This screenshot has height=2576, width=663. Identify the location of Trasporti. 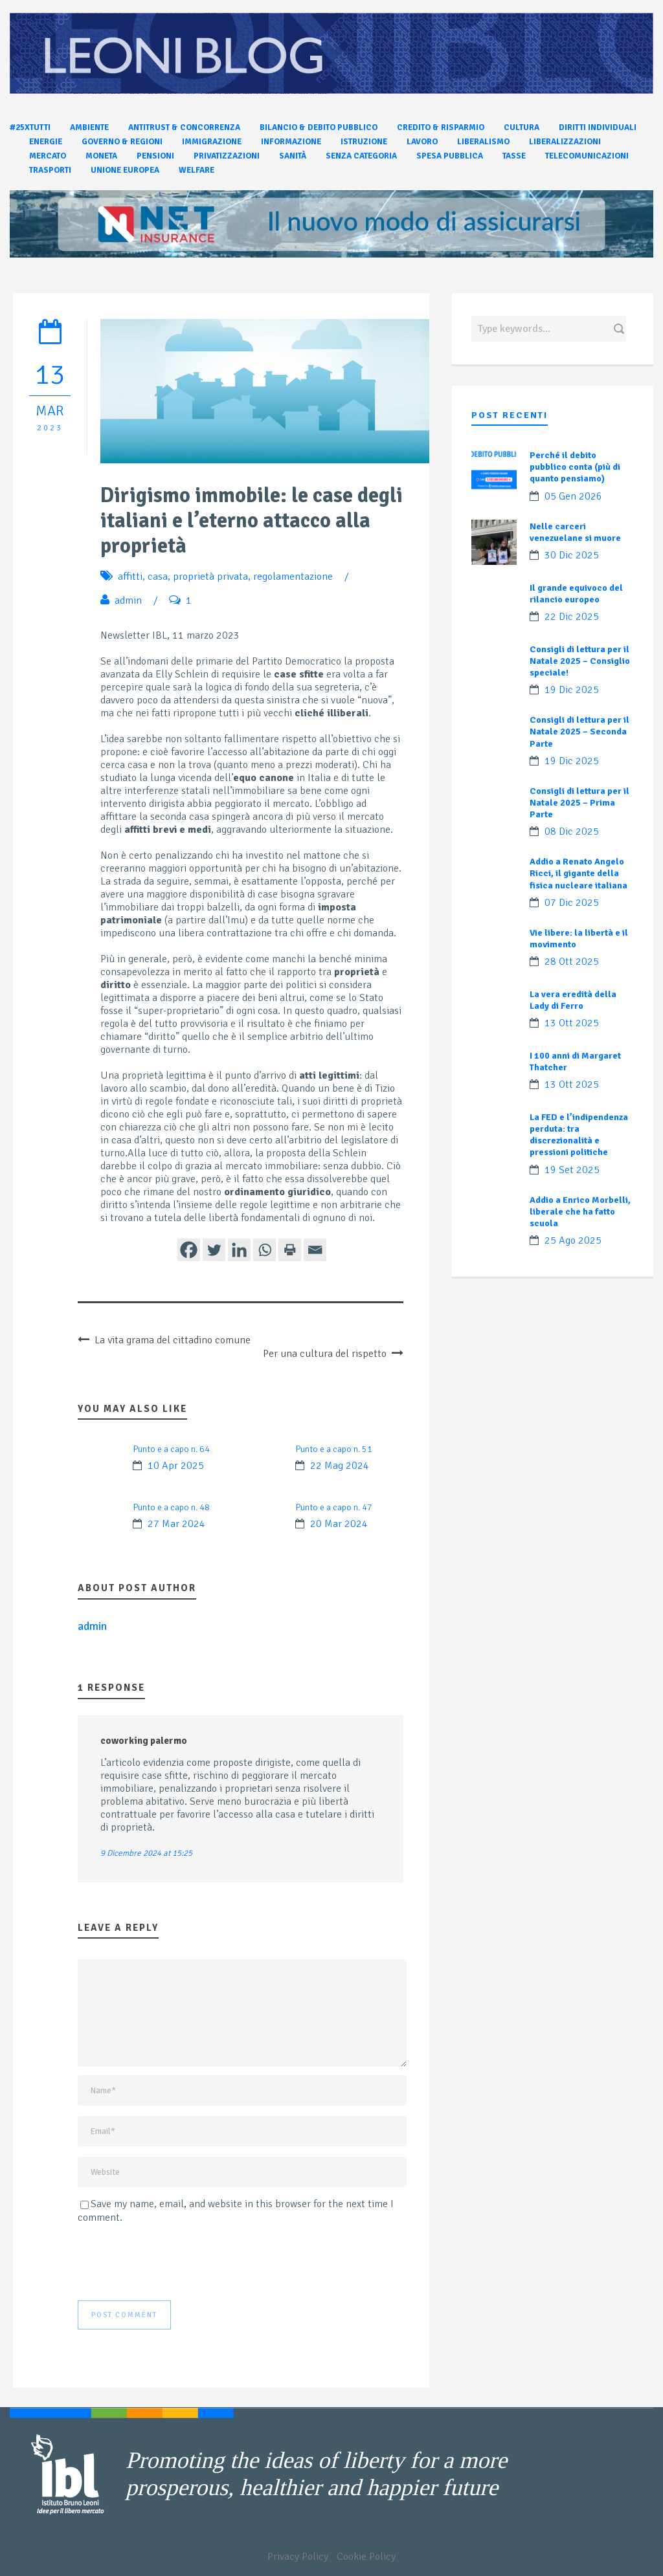
(50, 170).